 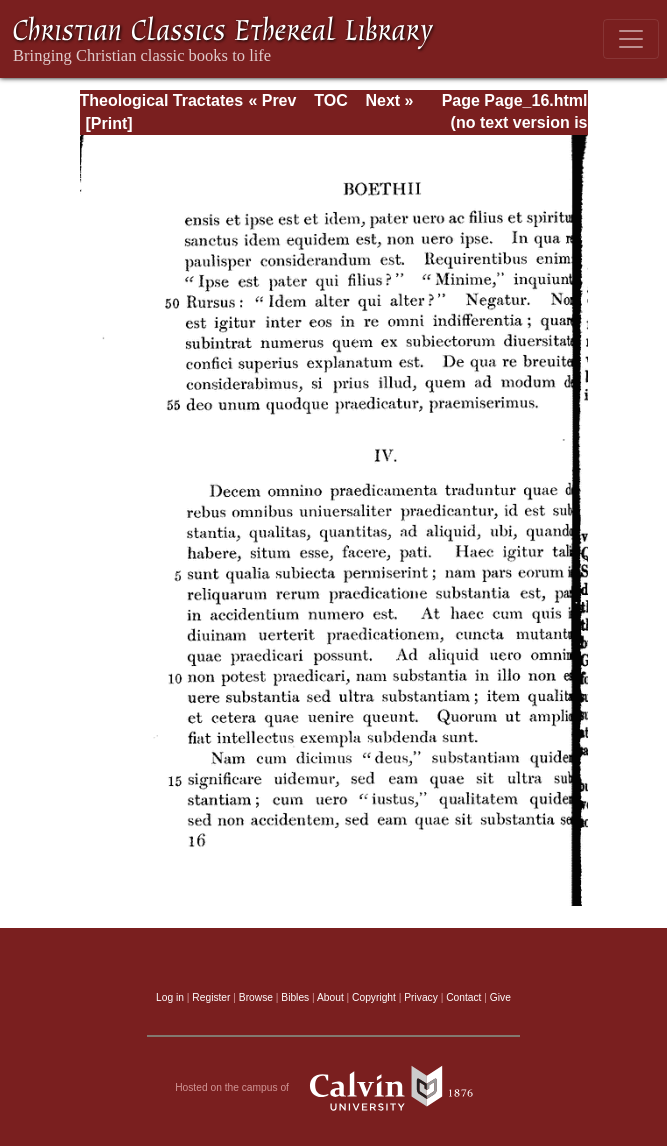 I want to click on Copyright, so click(x=374, y=997).